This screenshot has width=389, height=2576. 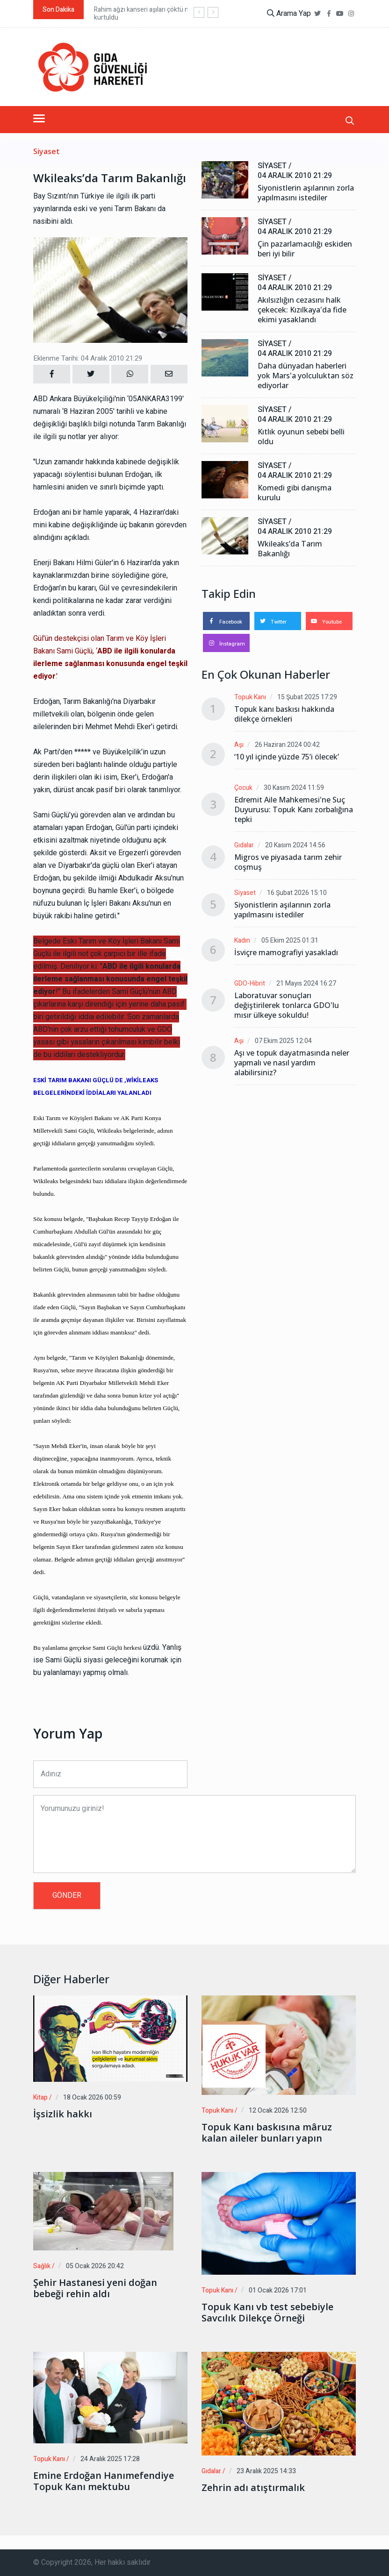 What do you see at coordinates (278, 2111) in the screenshot?
I see `12 Ocak 2026 12:50` at bounding box center [278, 2111].